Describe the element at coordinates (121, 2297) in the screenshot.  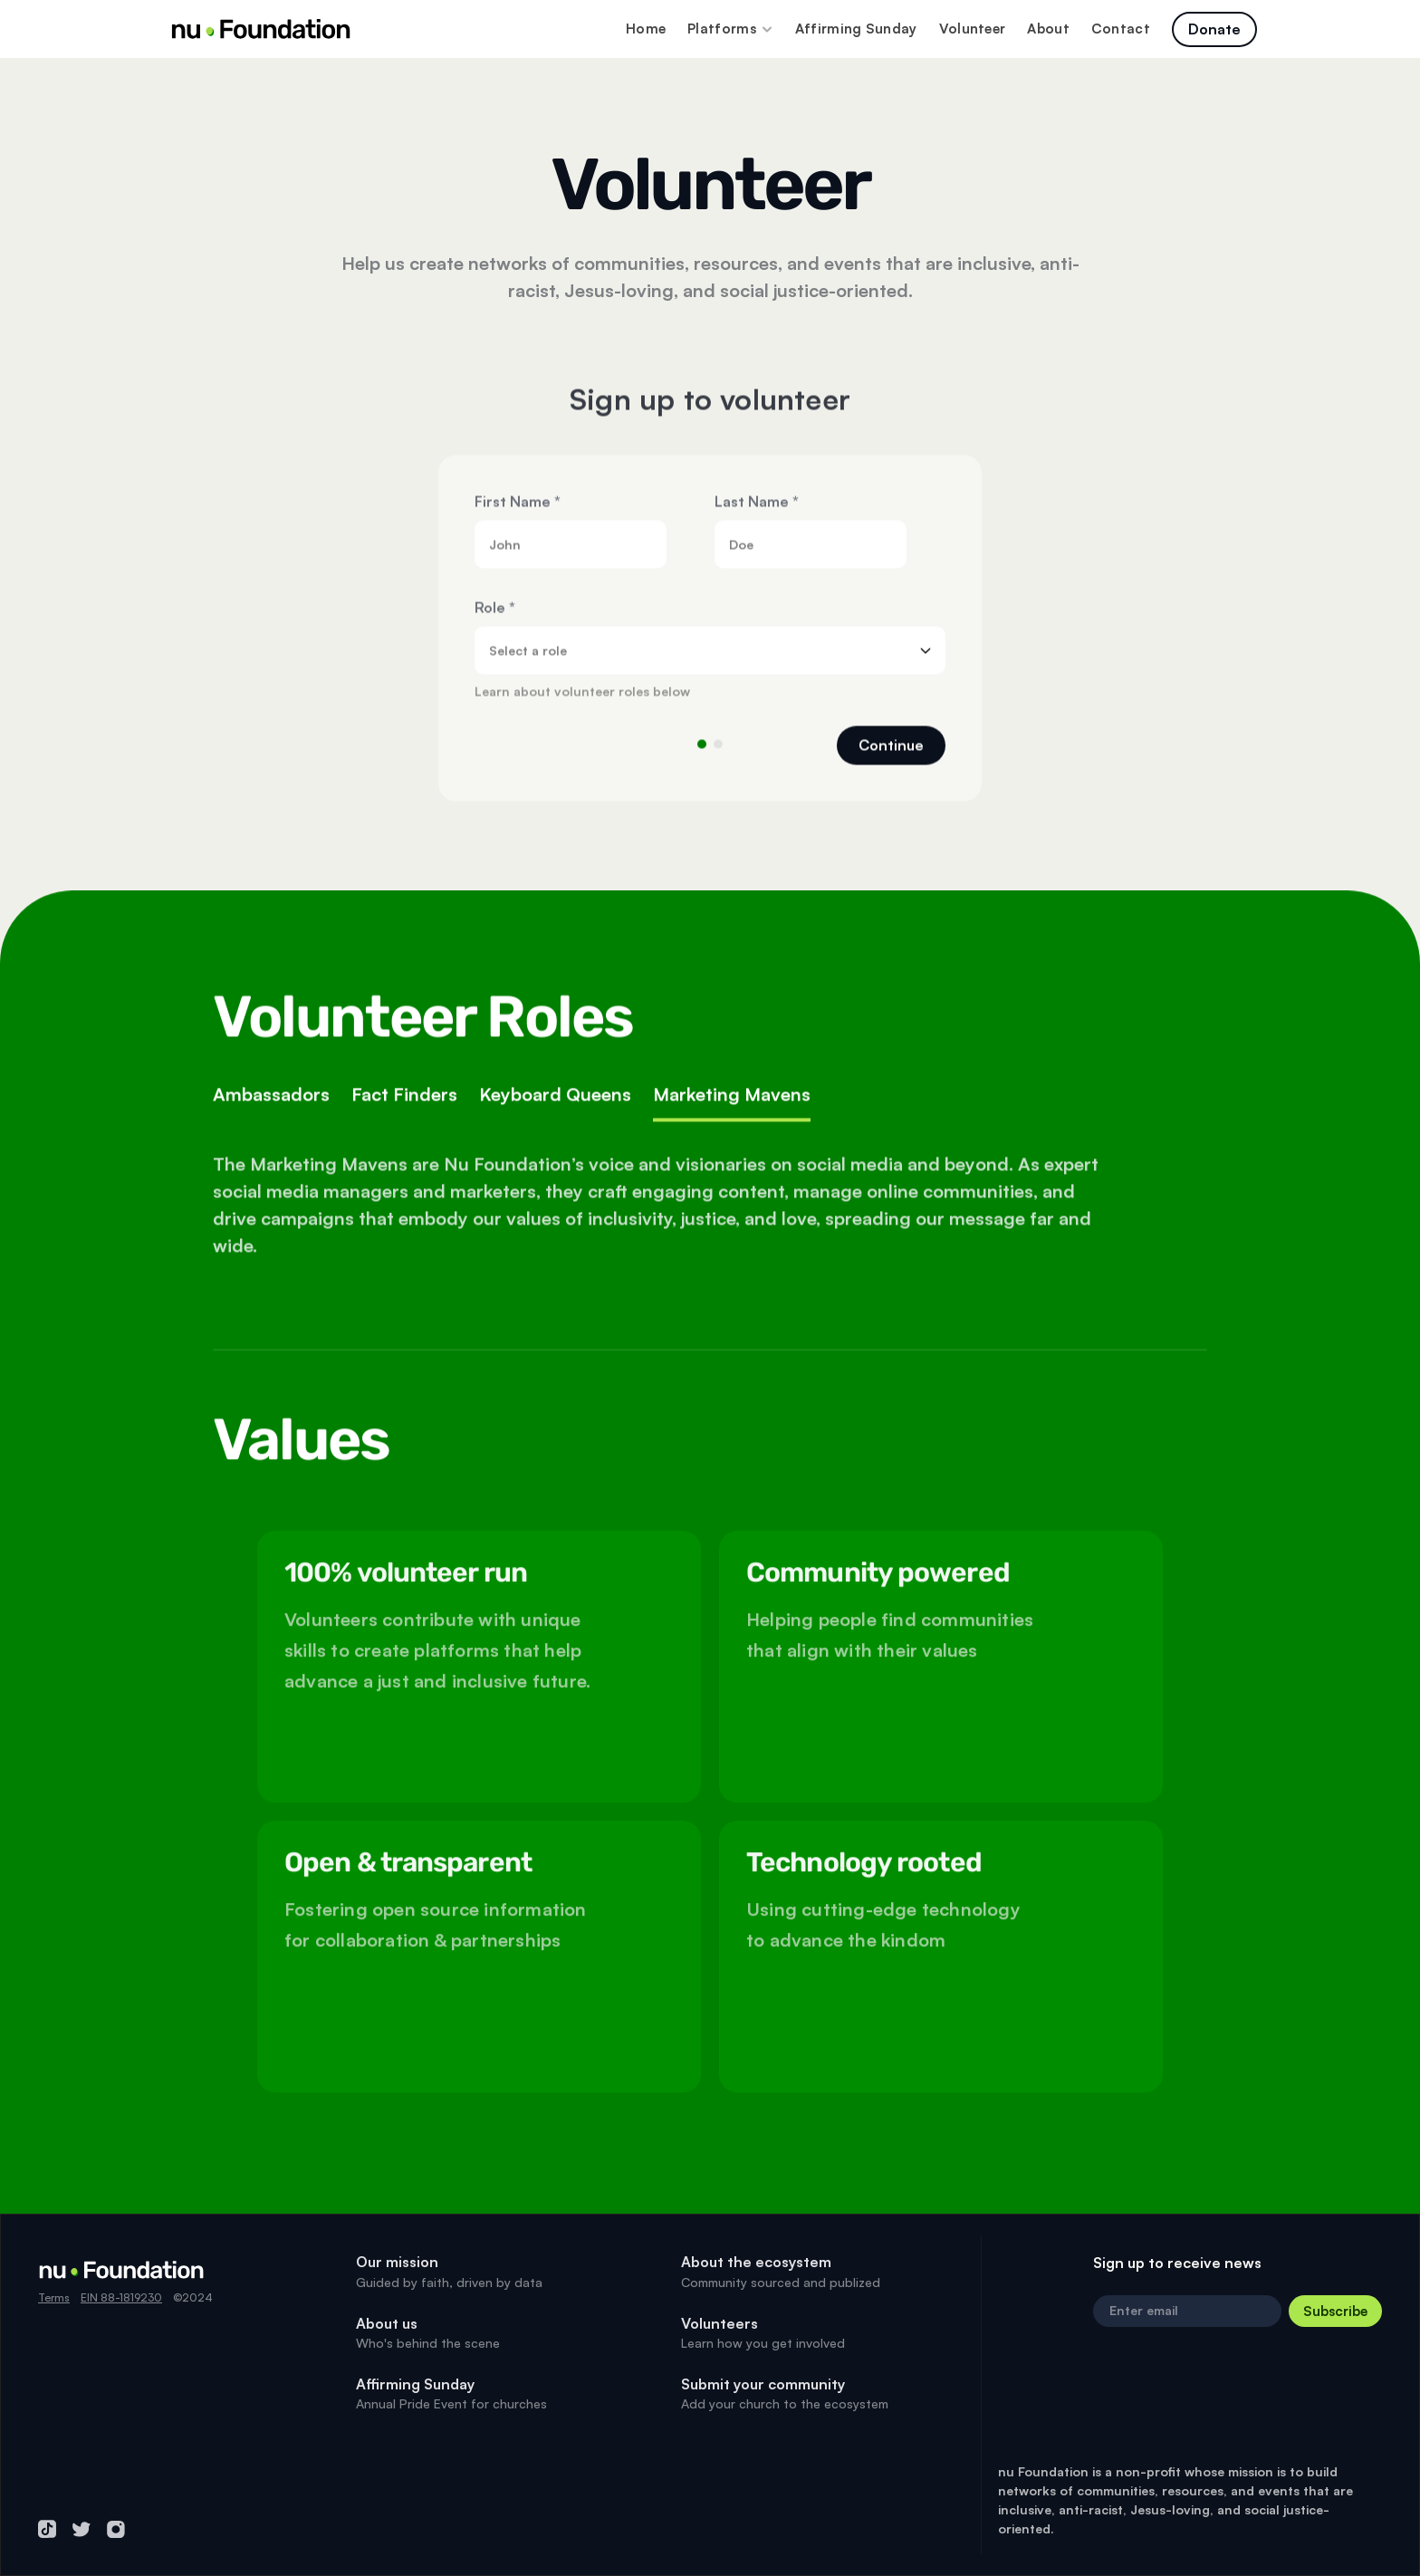
I see `EIN 88-1819230` at that location.